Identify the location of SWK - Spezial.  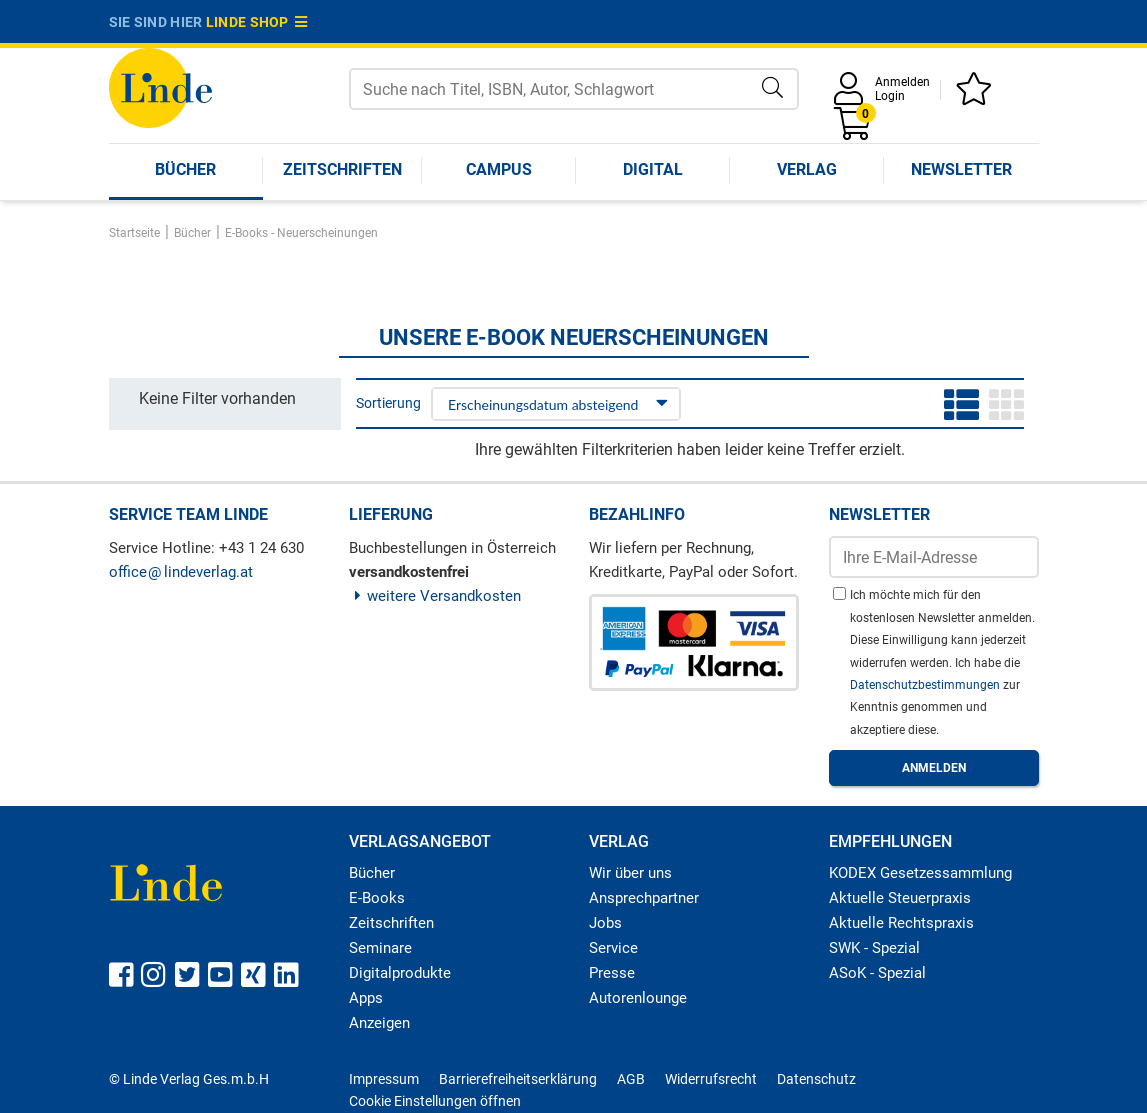
(874, 948).